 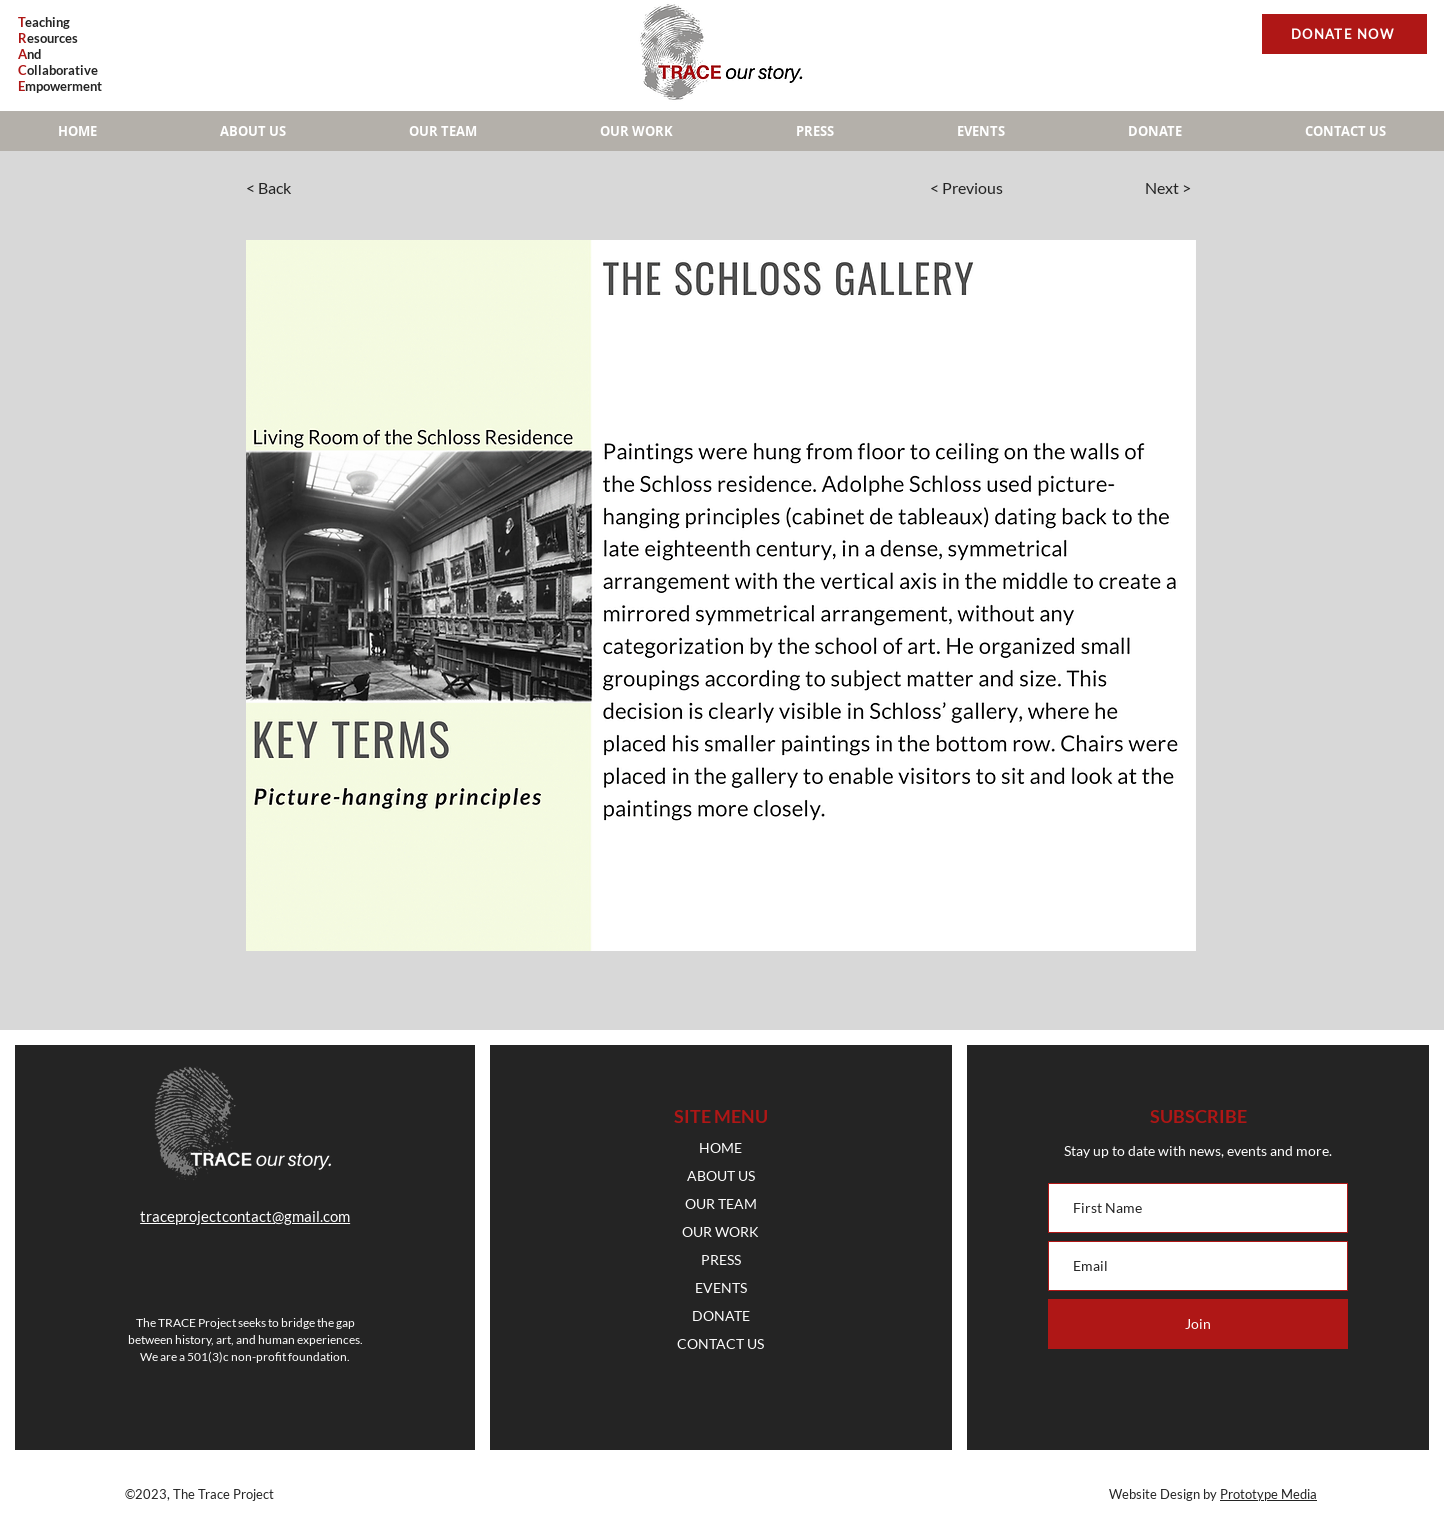 What do you see at coordinates (721, 1175) in the screenshot?
I see `ABOUT US` at bounding box center [721, 1175].